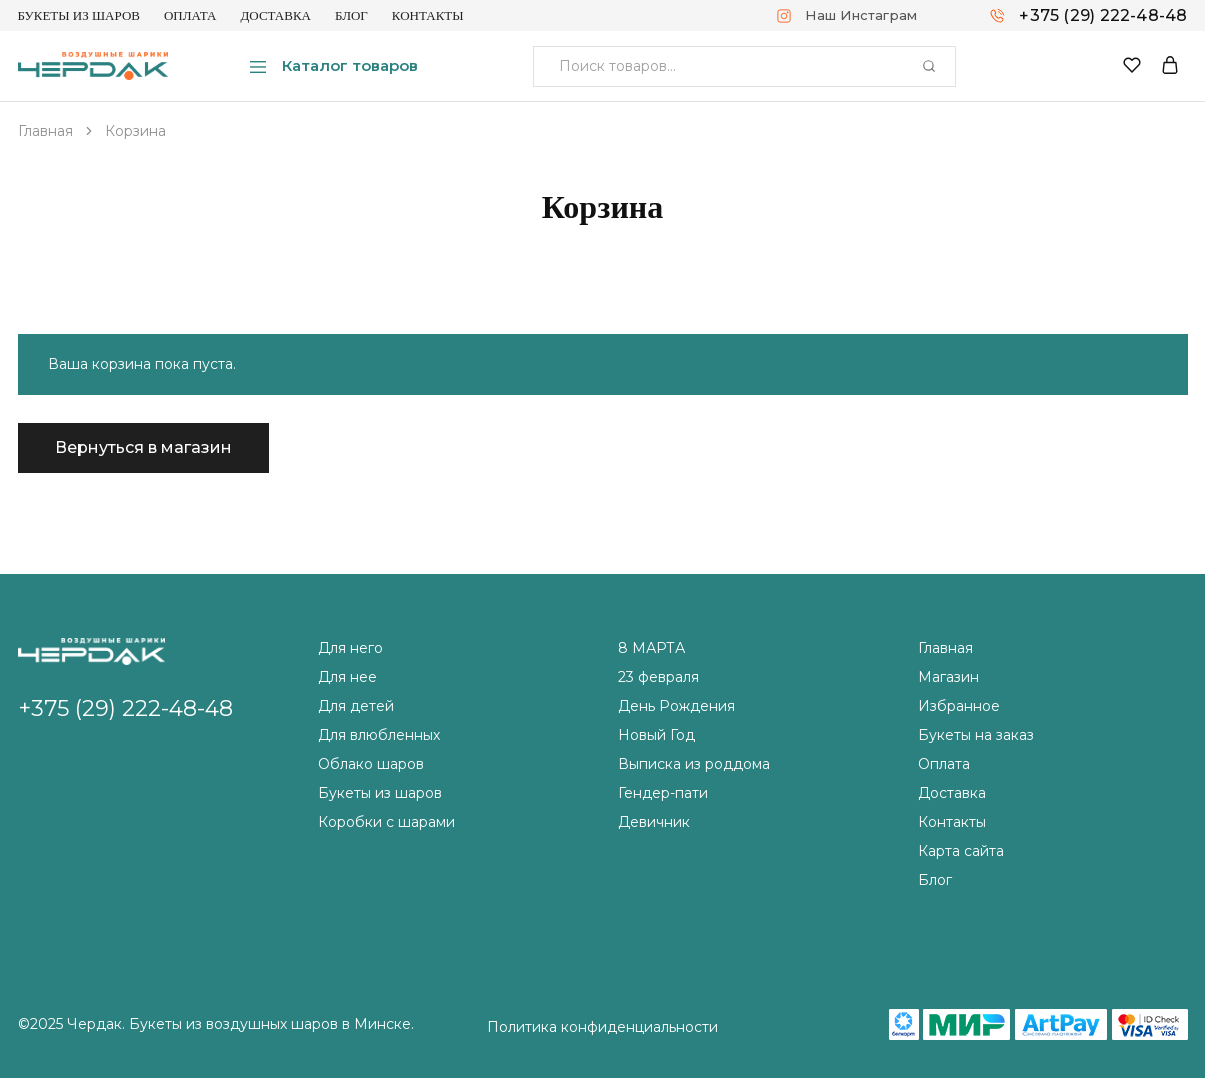 The width and height of the screenshot is (1205, 1078). I want to click on Букеты из шаров, so click(79, 15).